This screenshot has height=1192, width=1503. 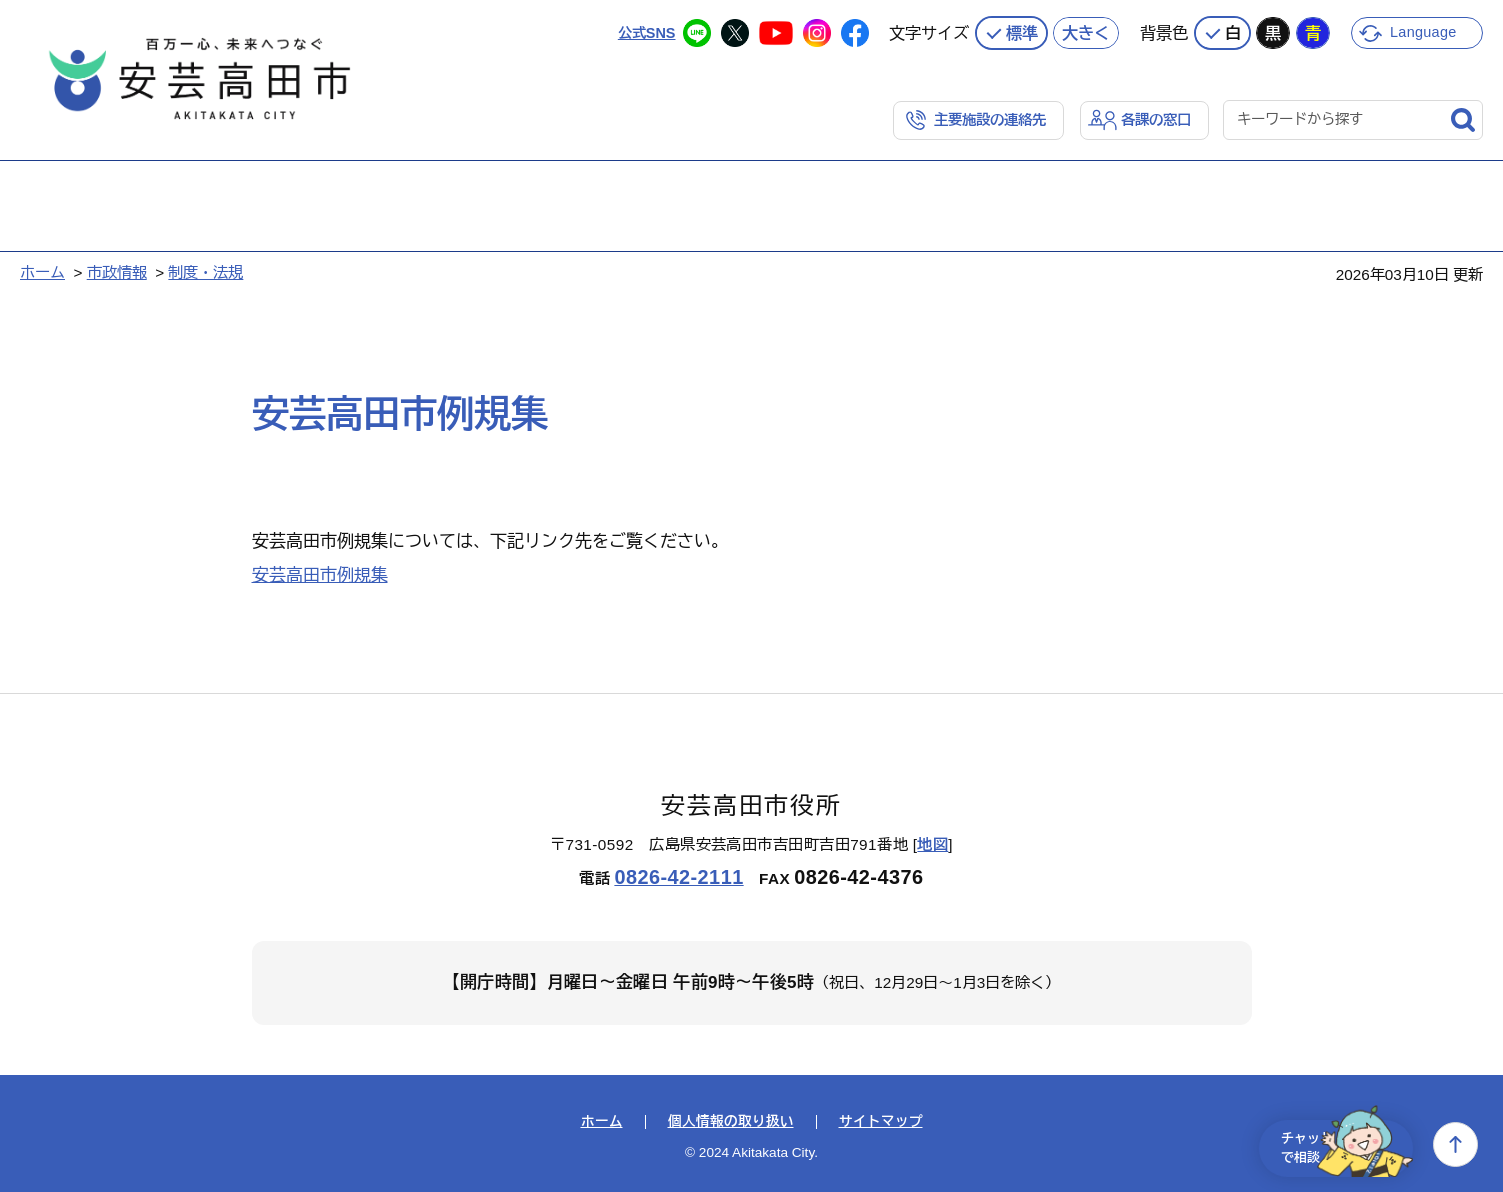 What do you see at coordinates (678, 875) in the screenshot?
I see `0826-42-2111` at bounding box center [678, 875].